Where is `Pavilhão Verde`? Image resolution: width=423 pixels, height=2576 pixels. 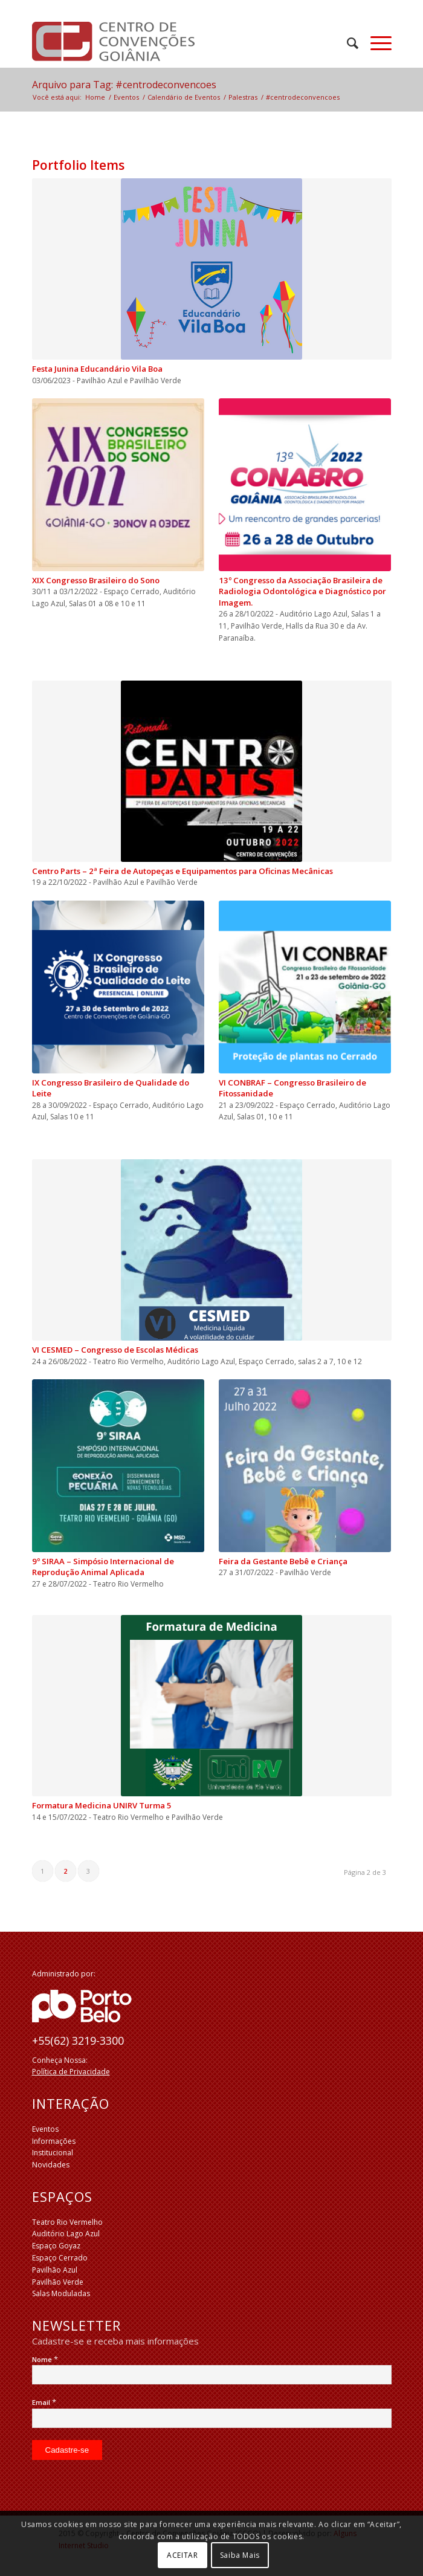 Pavilhão Verde is located at coordinates (57, 2282).